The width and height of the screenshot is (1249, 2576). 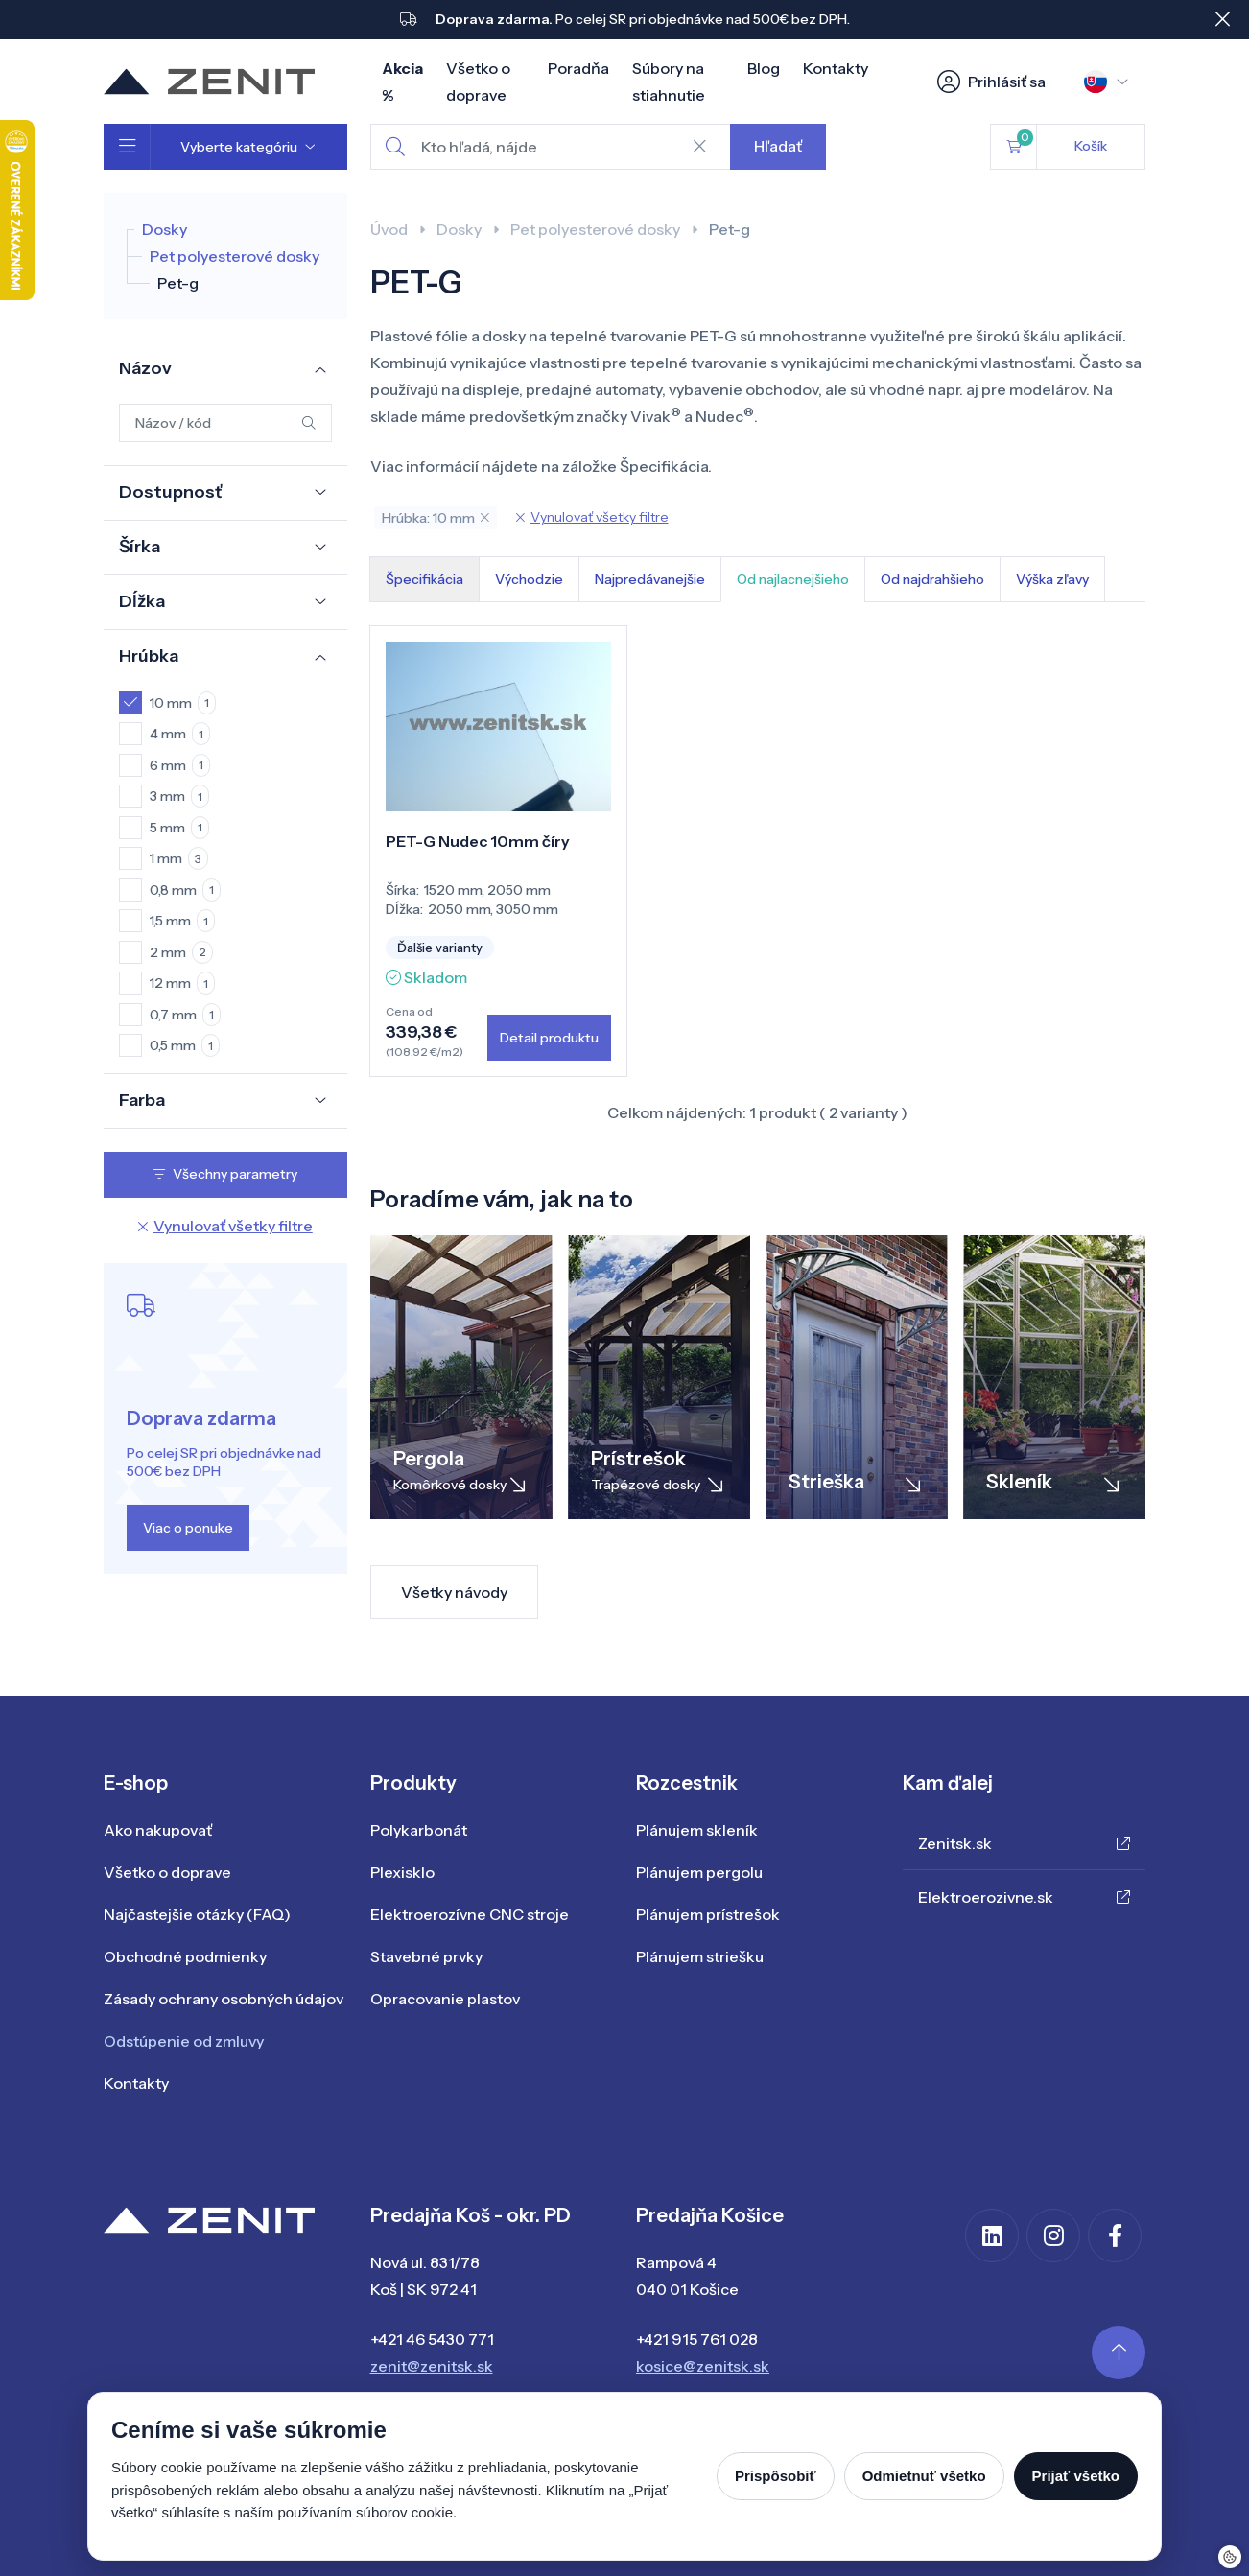 What do you see at coordinates (183, 702) in the screenshot?
I see `10 mm` at bounding box center [183, 702].